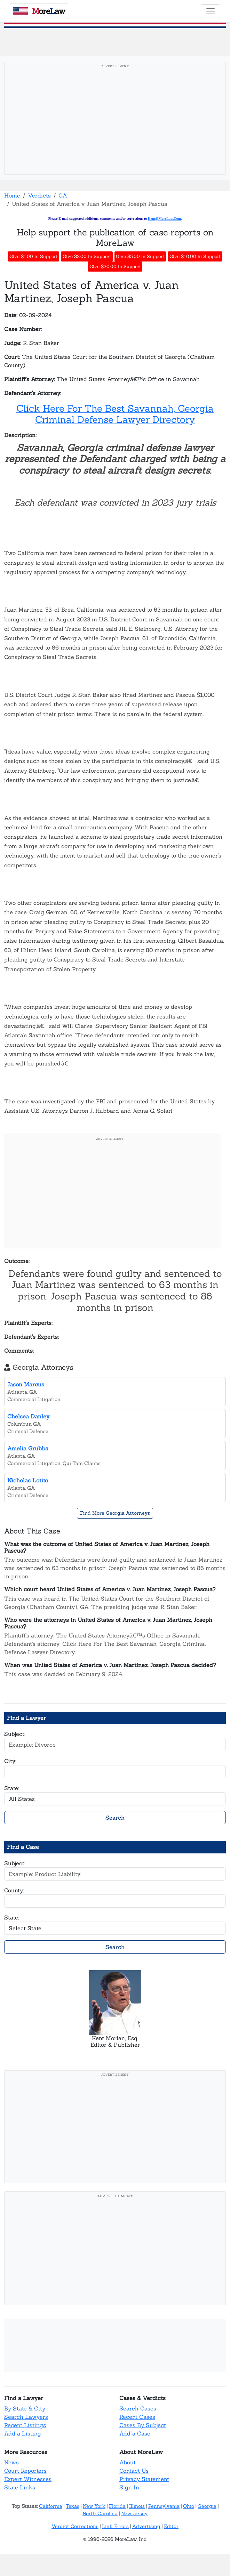  I want to click on Advertising, so click(146, 2526).